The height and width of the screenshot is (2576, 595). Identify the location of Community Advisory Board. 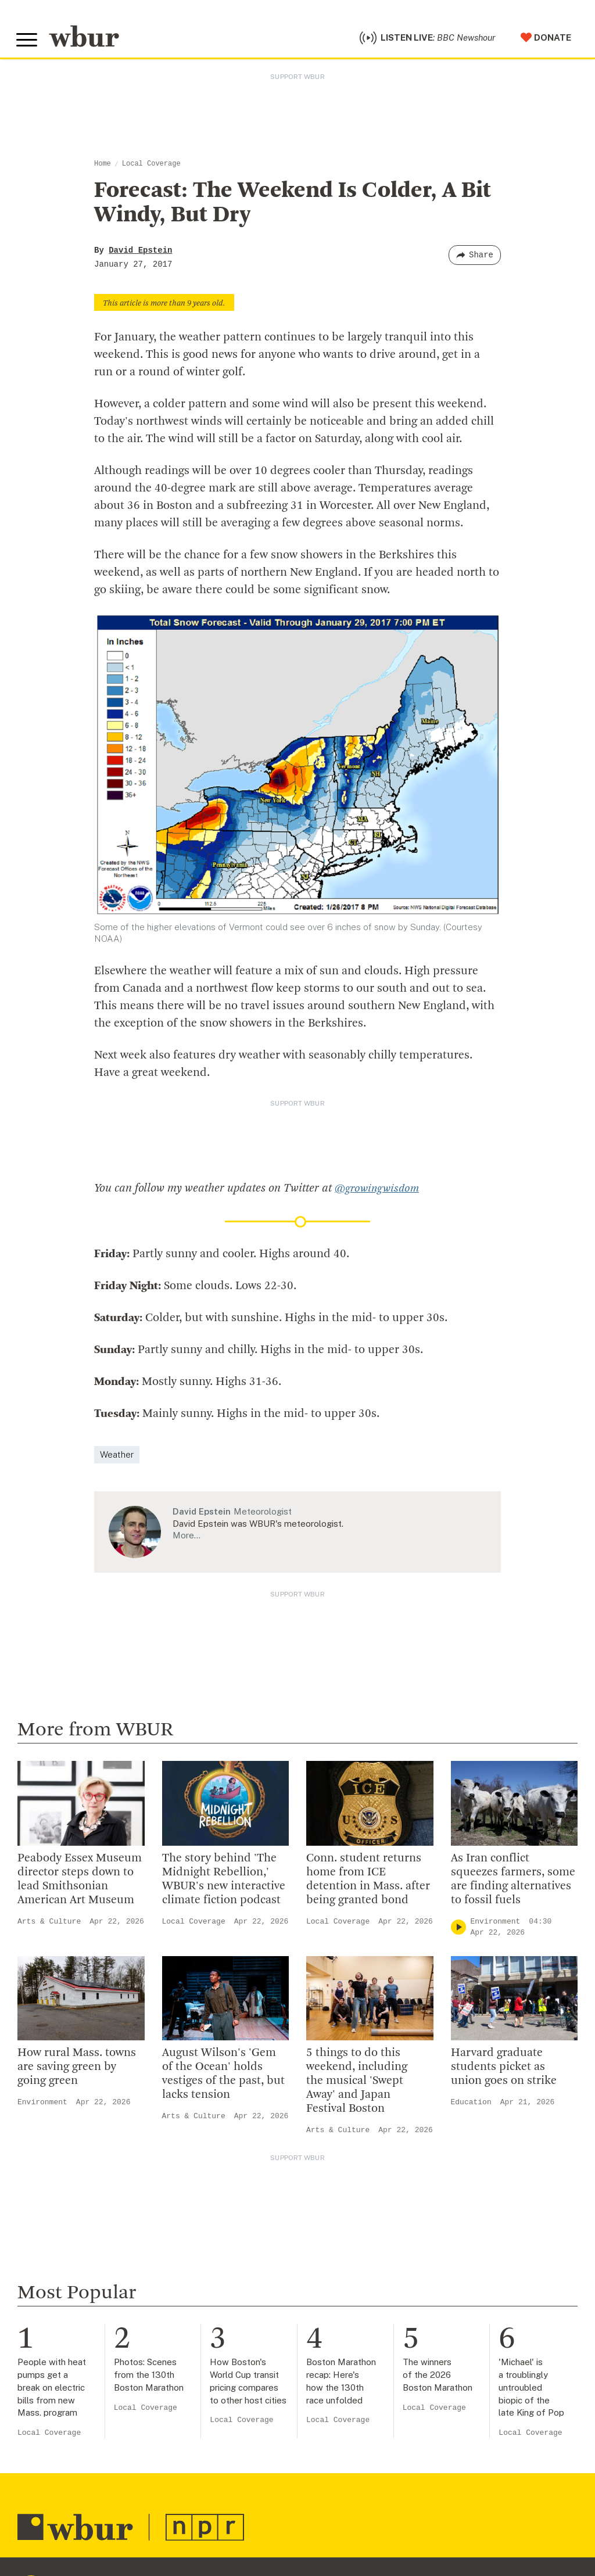
(232, 2350).